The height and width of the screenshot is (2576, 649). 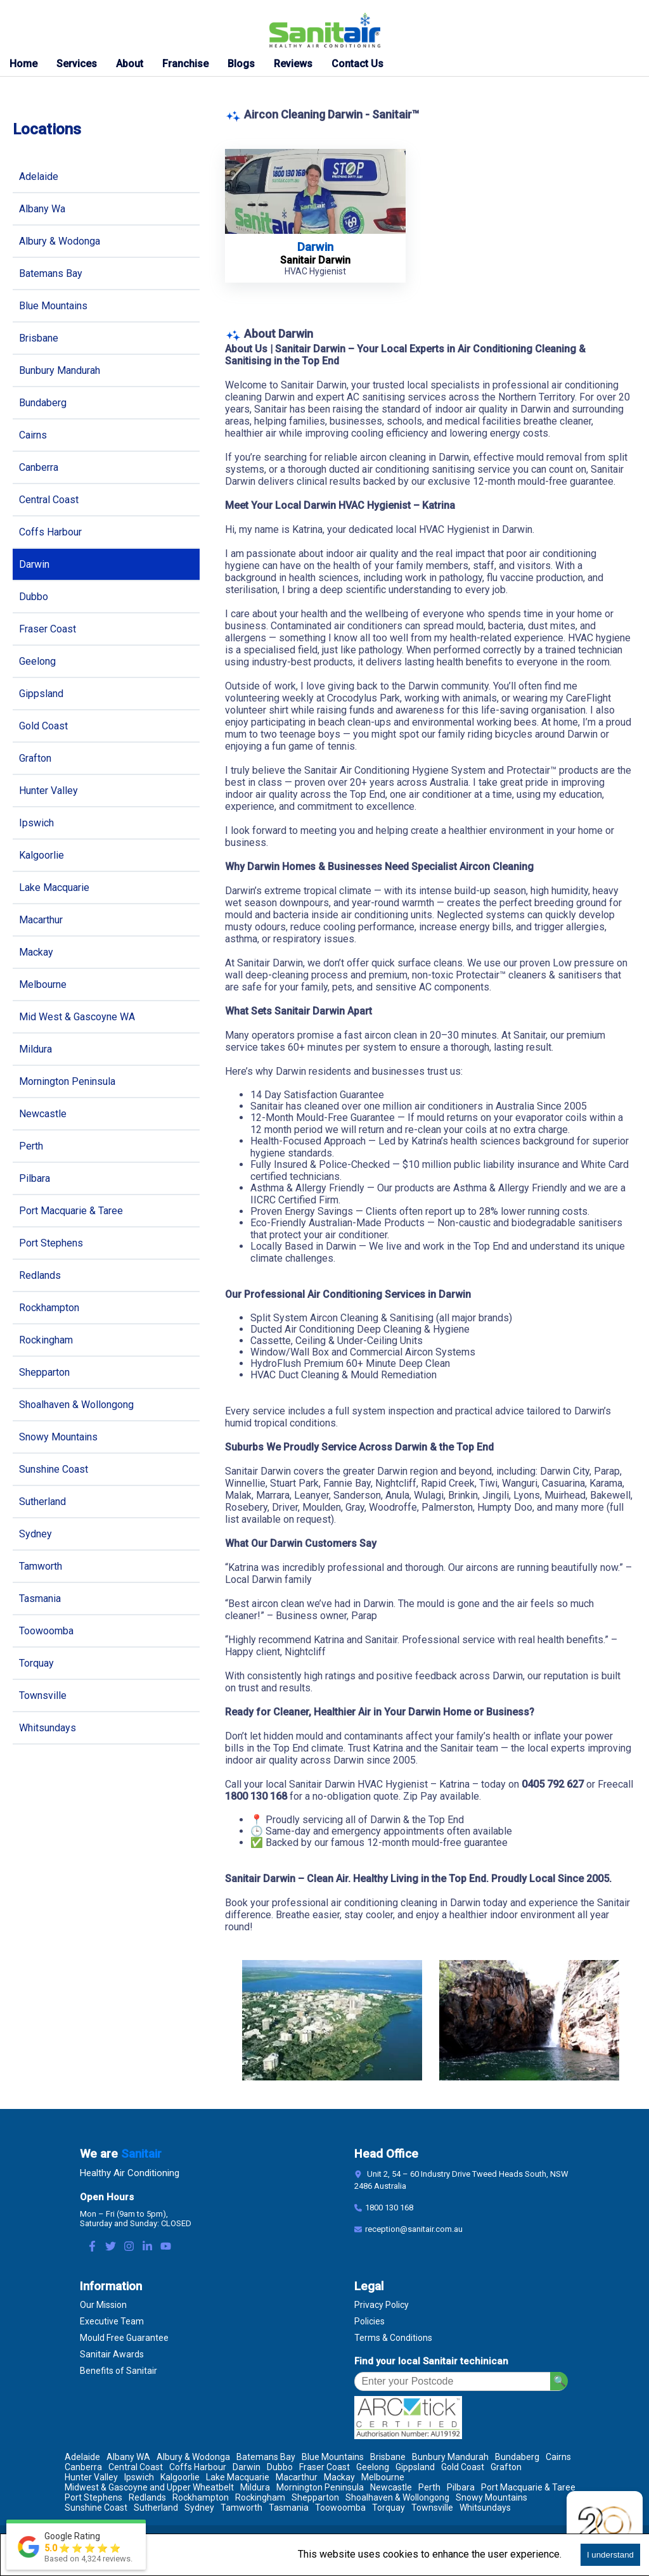 I want to click on Blogs, so click(x=241, y=64).